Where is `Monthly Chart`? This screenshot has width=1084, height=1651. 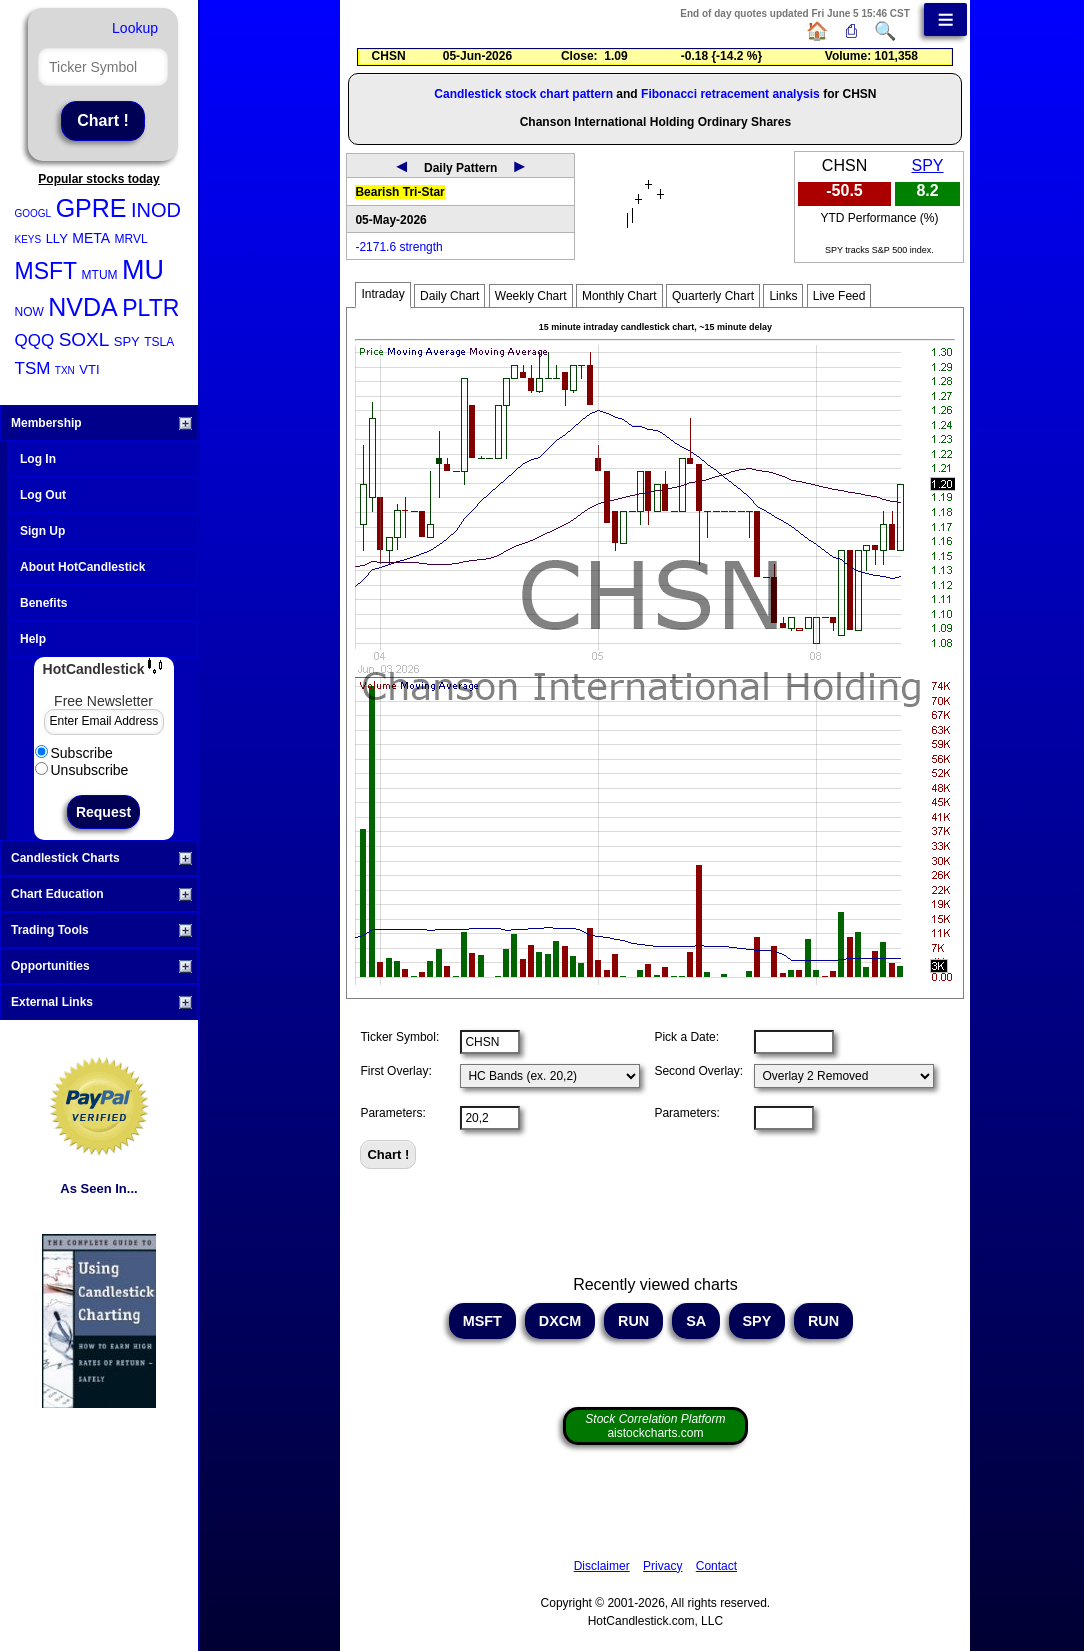
Monthly Chart is located at coordinates (619, 296).